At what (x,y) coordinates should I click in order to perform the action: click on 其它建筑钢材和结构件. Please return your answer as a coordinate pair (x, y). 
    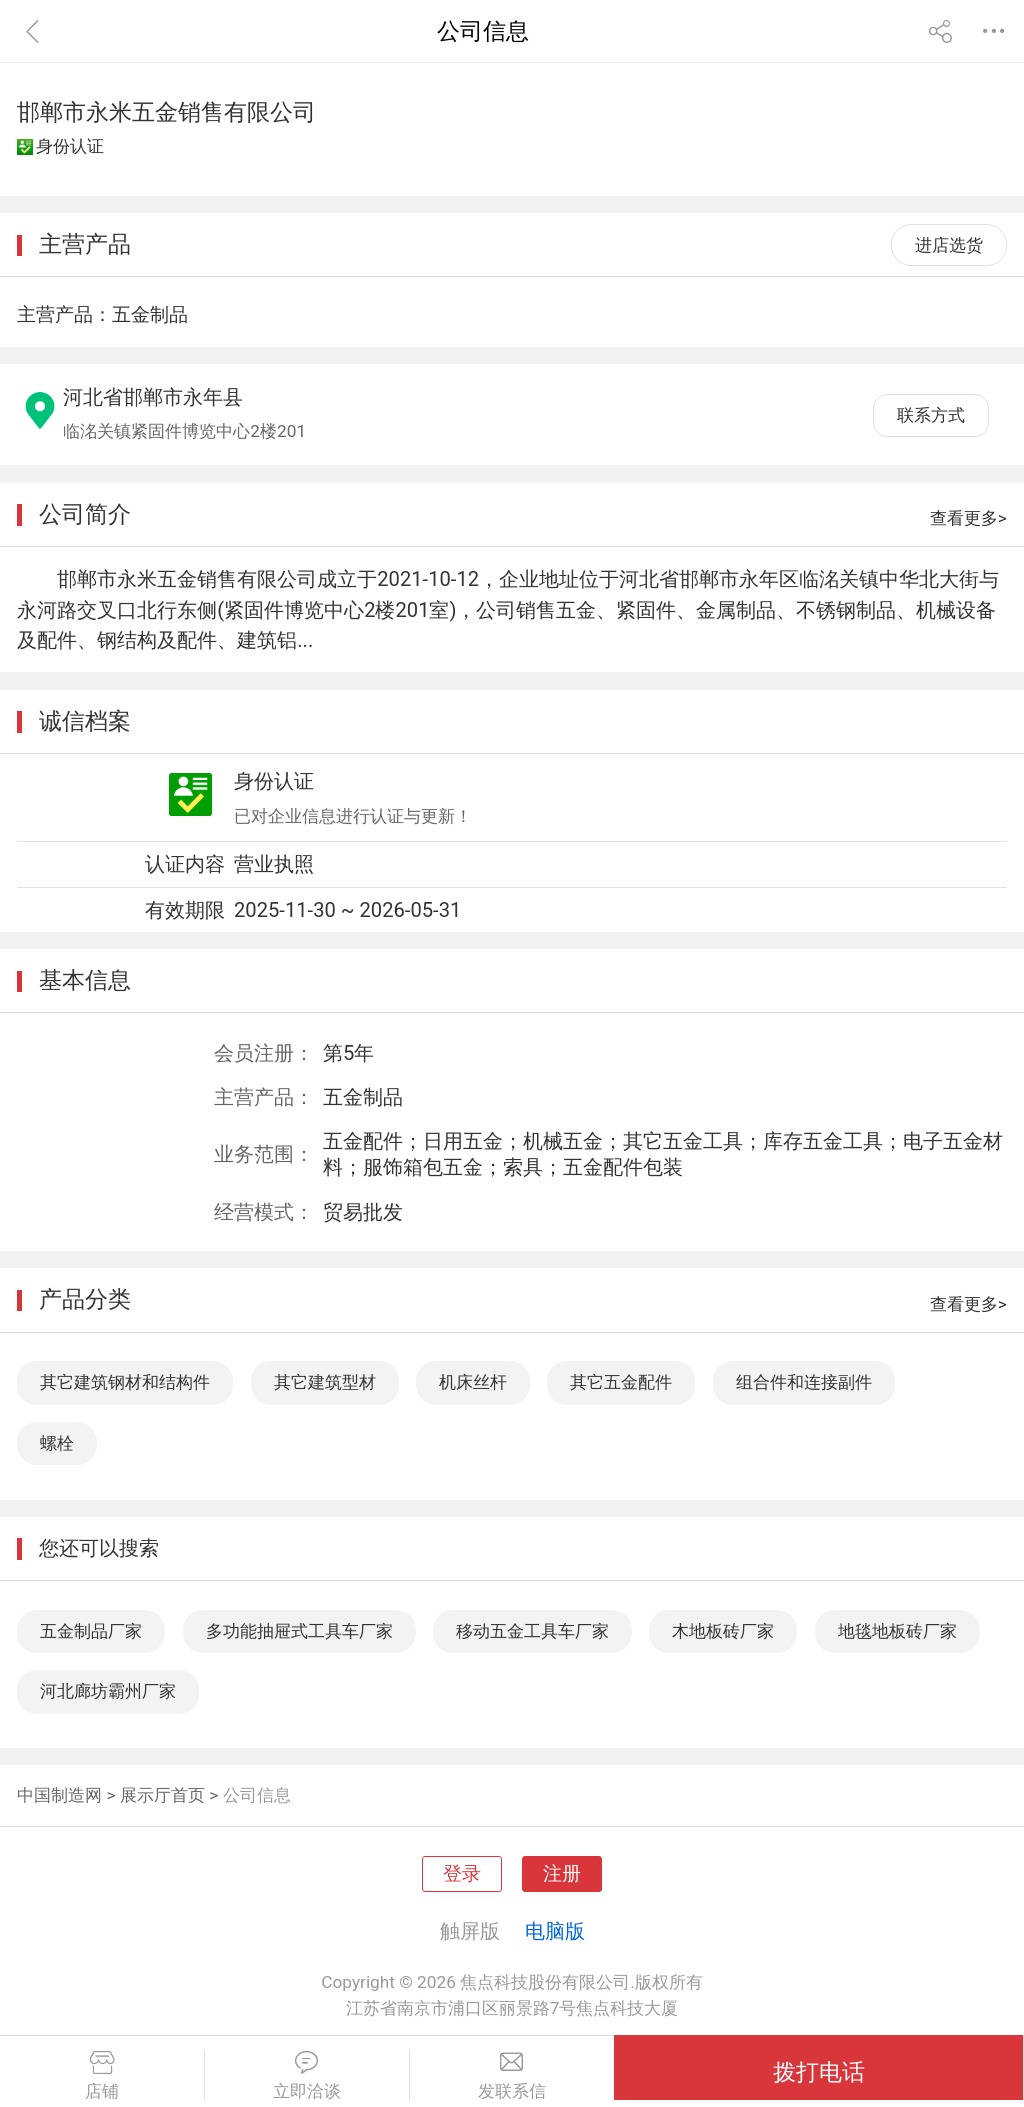
    Looking at the image, I should click on (125, 1382).